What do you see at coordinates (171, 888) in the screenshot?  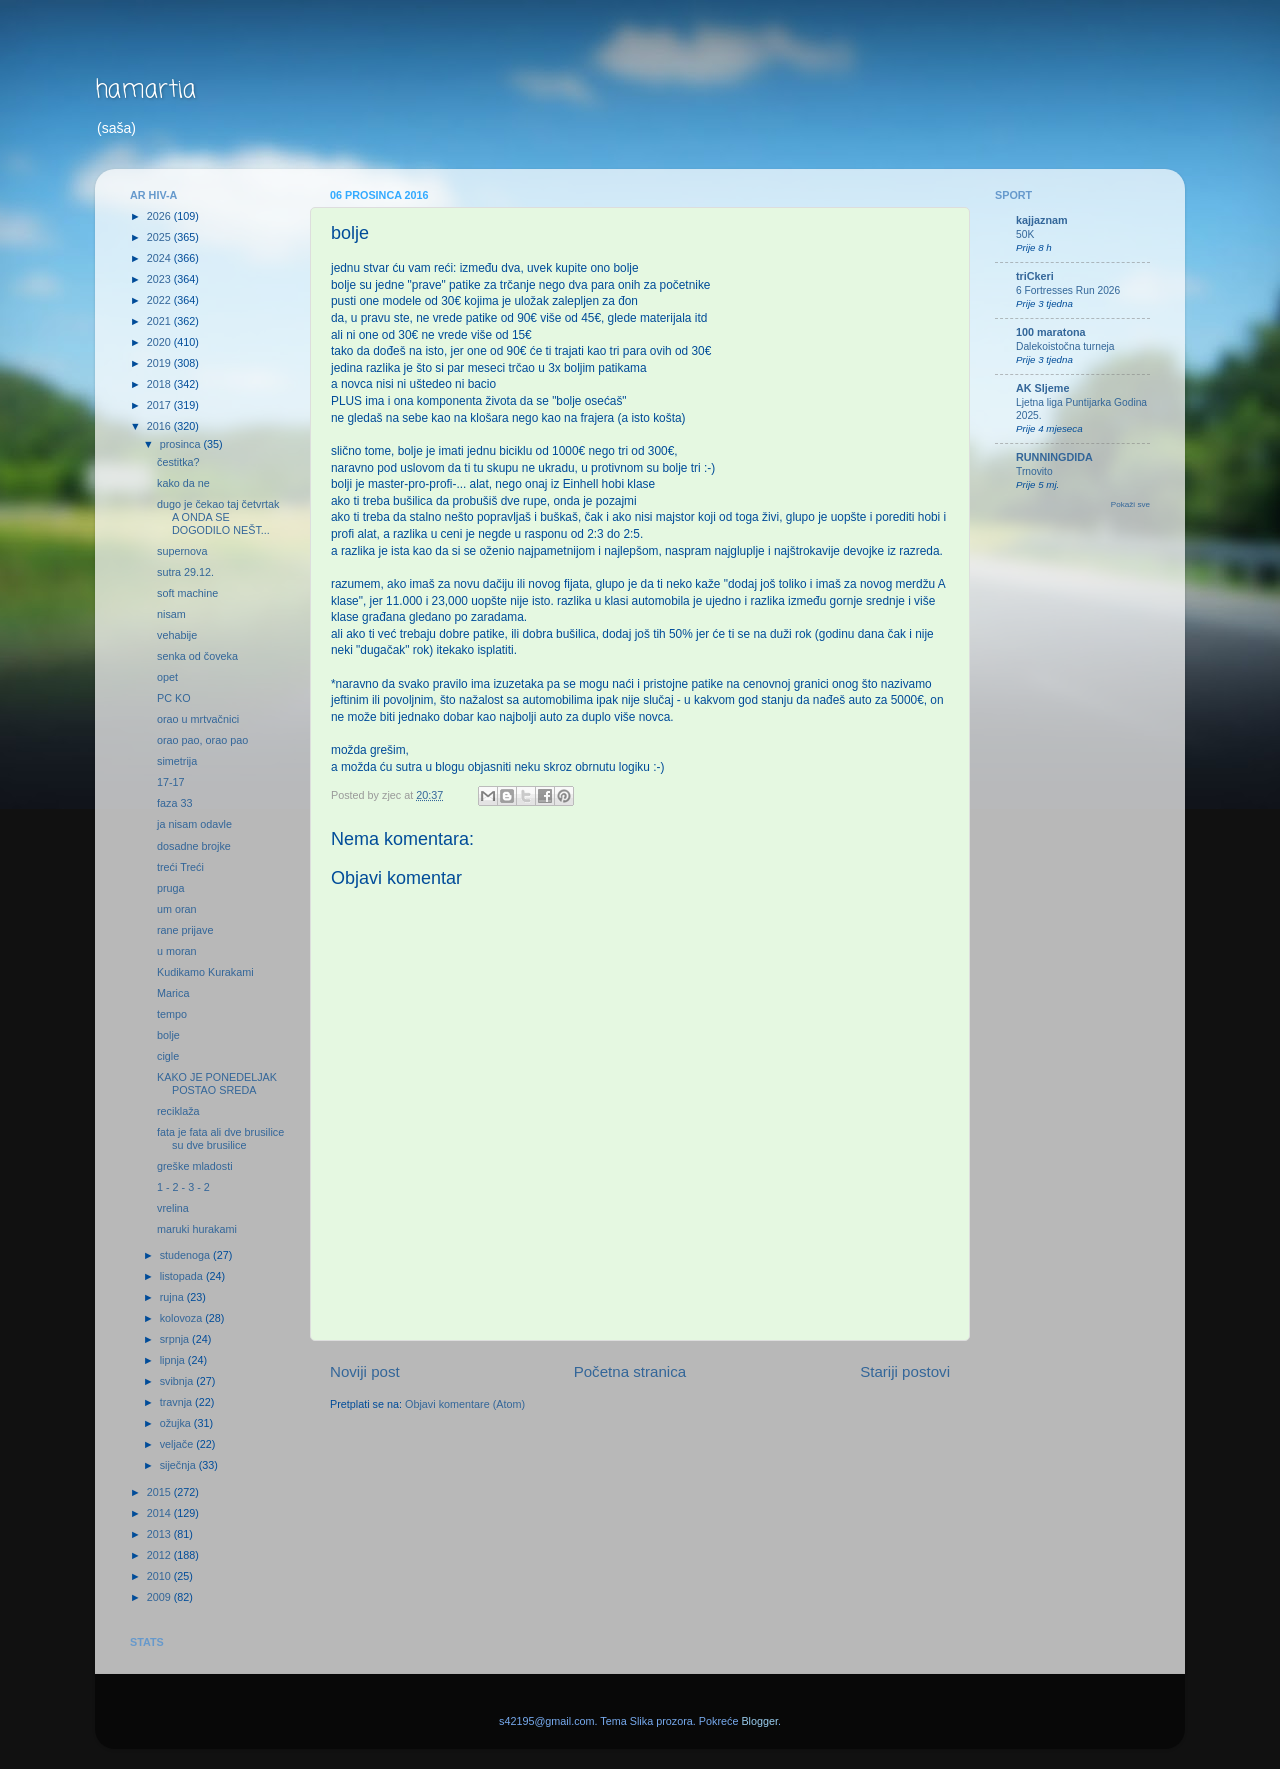 I see `pruga` at bounding box center [171, 888].